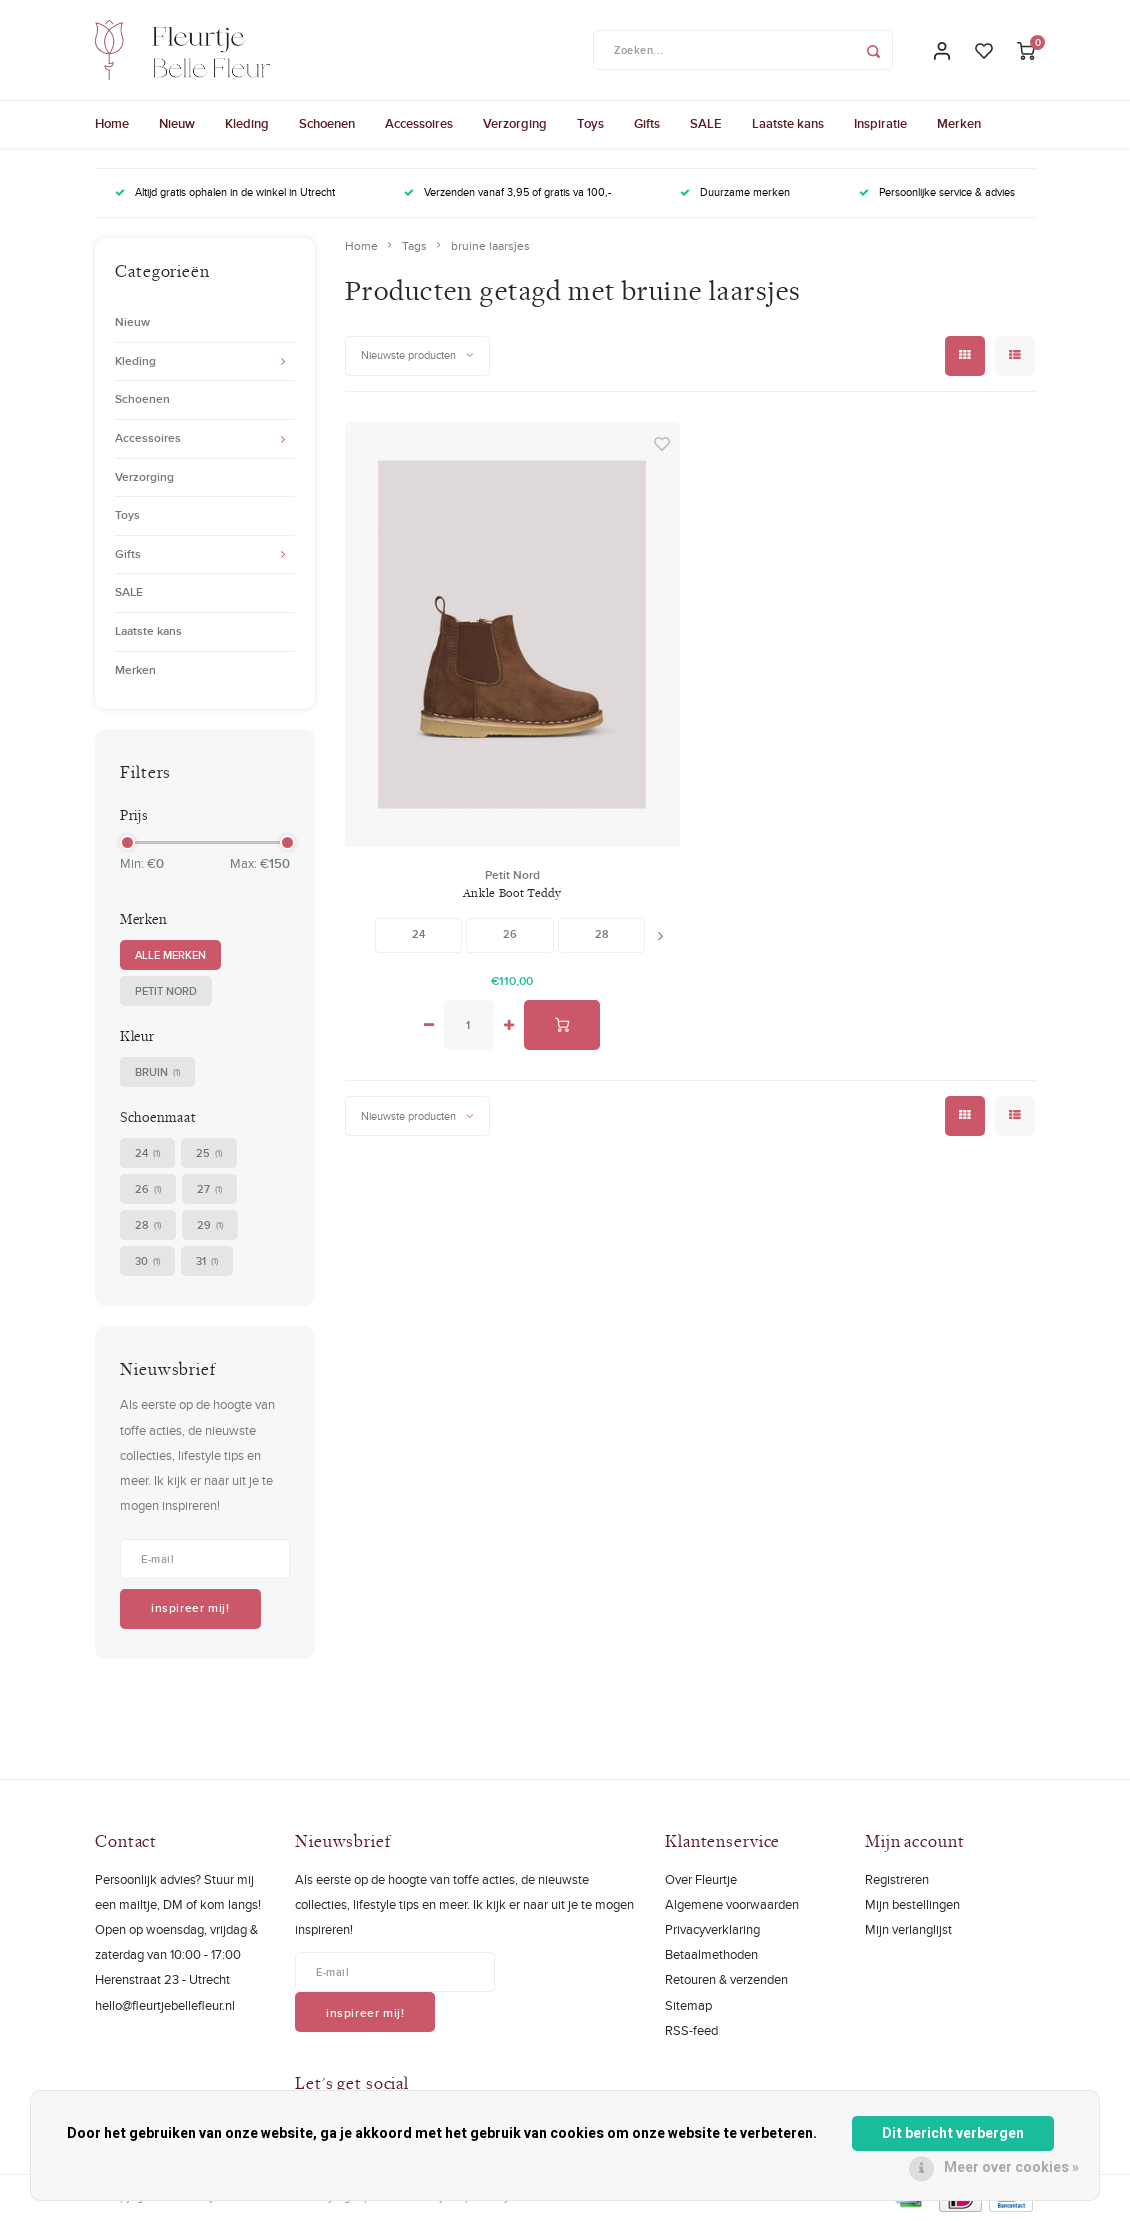 The image size is (1130, 2221). Describe the element at coordinates (207, 1261) in the screenshot. I see `31` at that location.